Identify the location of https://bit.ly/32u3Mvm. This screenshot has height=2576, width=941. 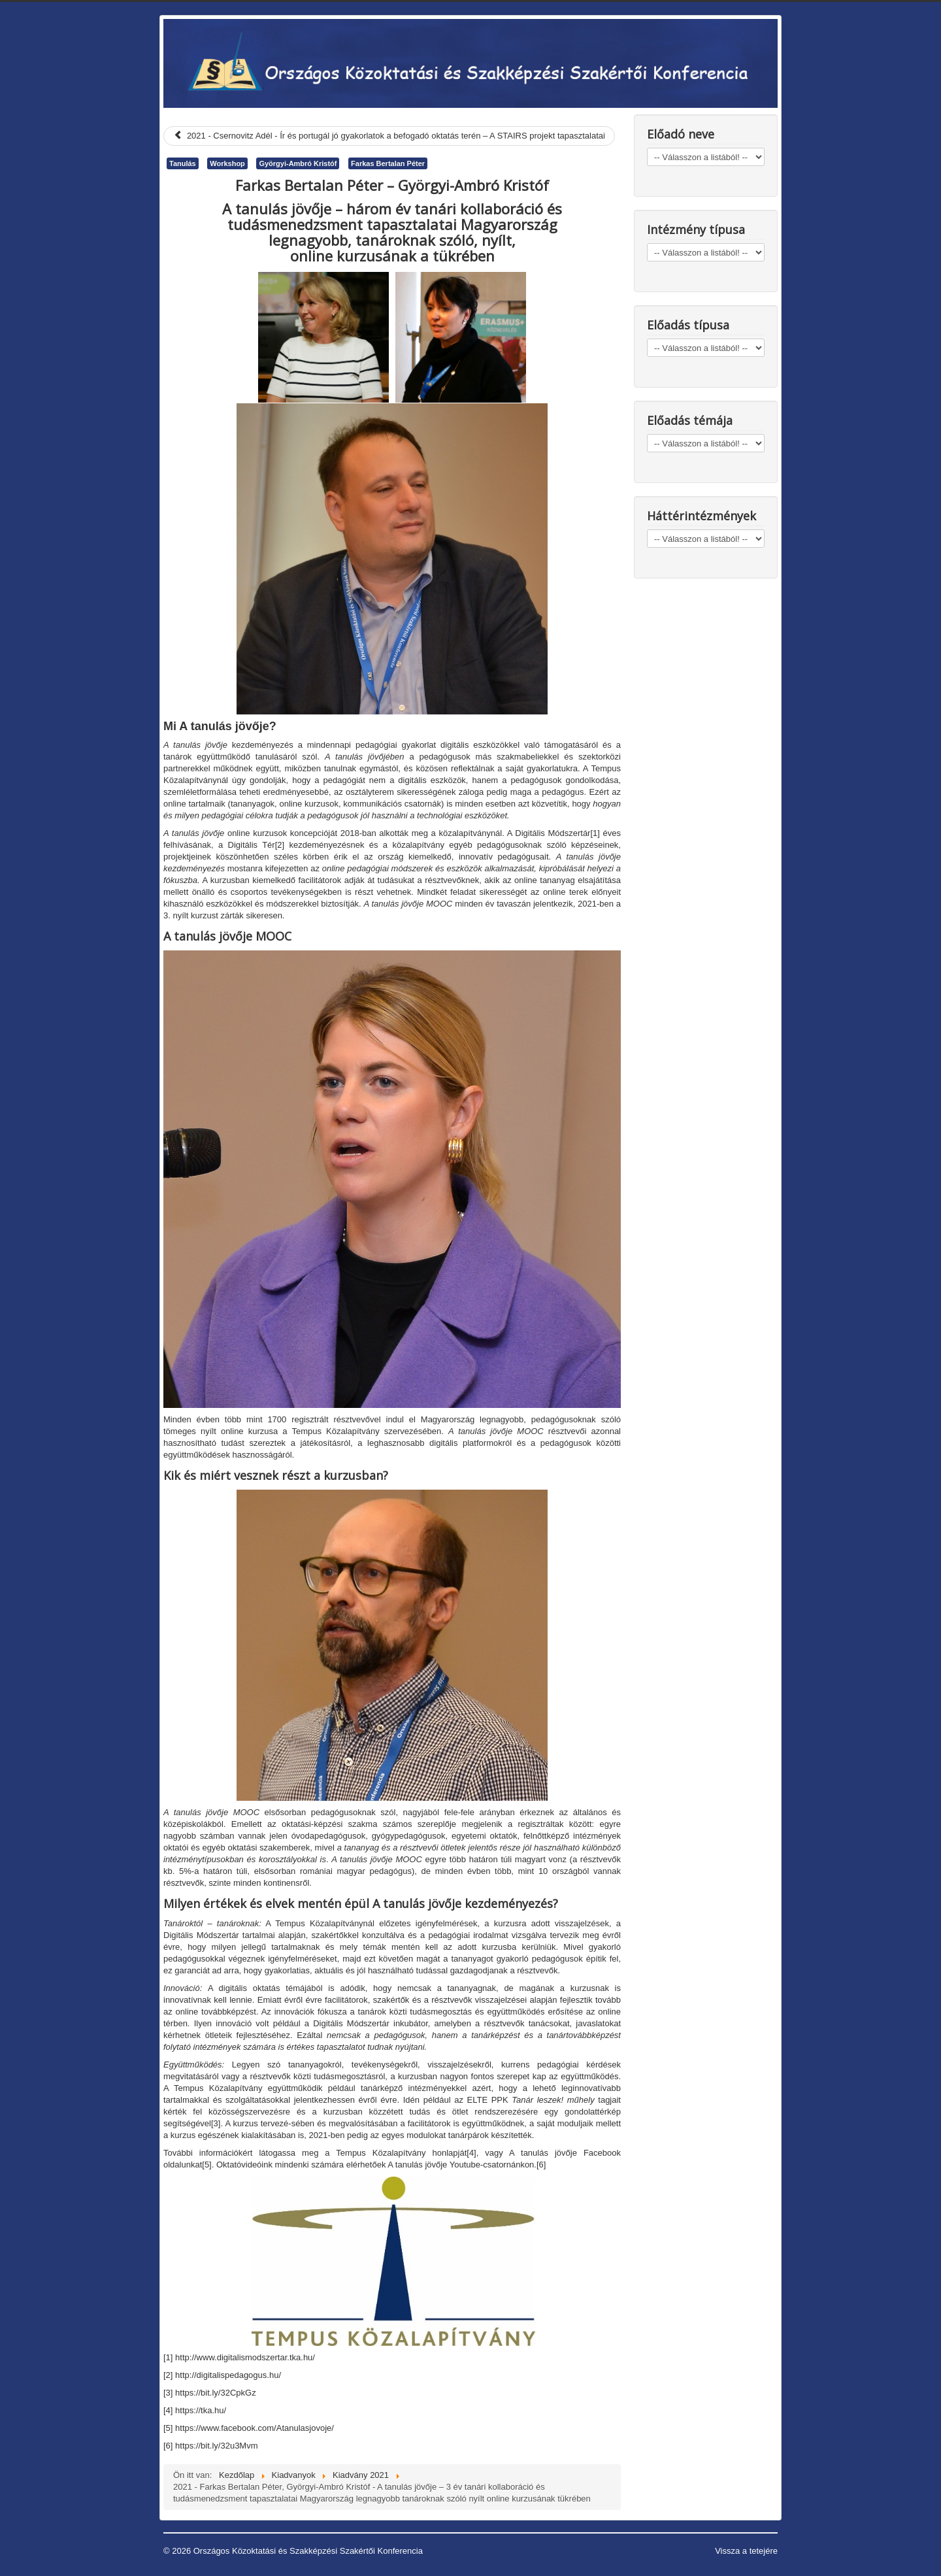
(216, 2446).